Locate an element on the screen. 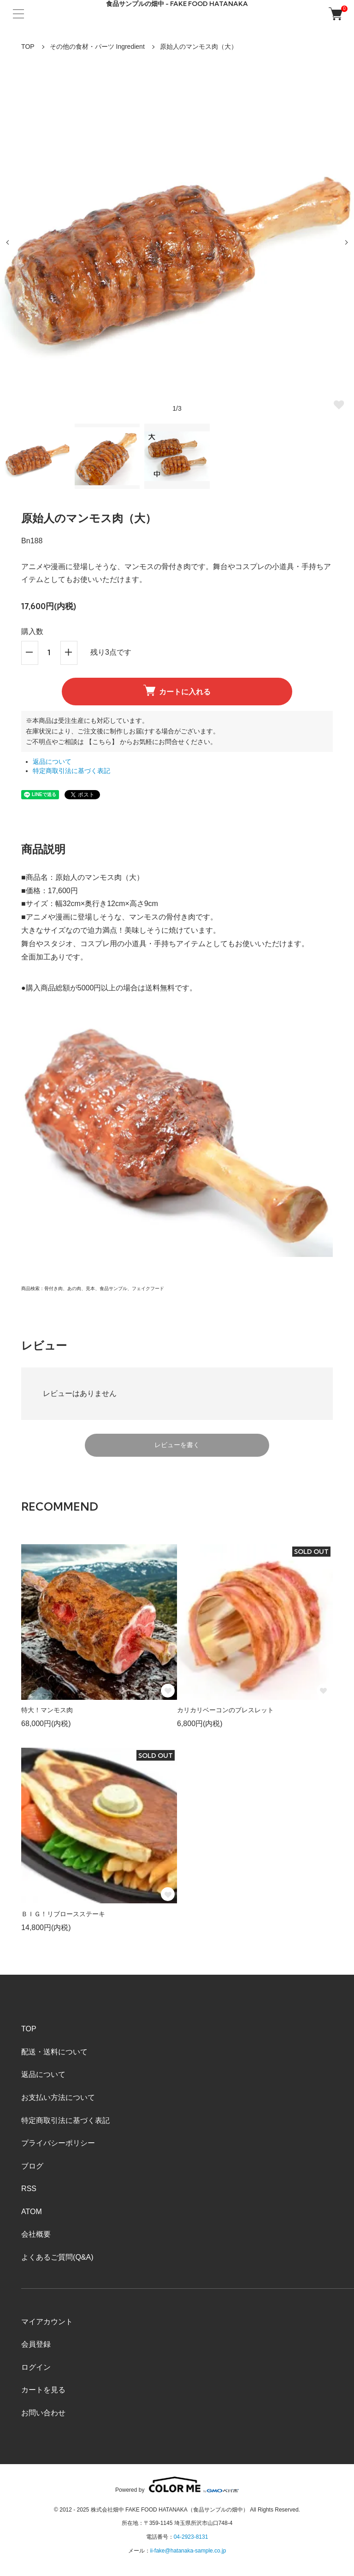 The width and height of the screenshot is (354, 2576). カートに入れる is located at coordinates (177, 690).